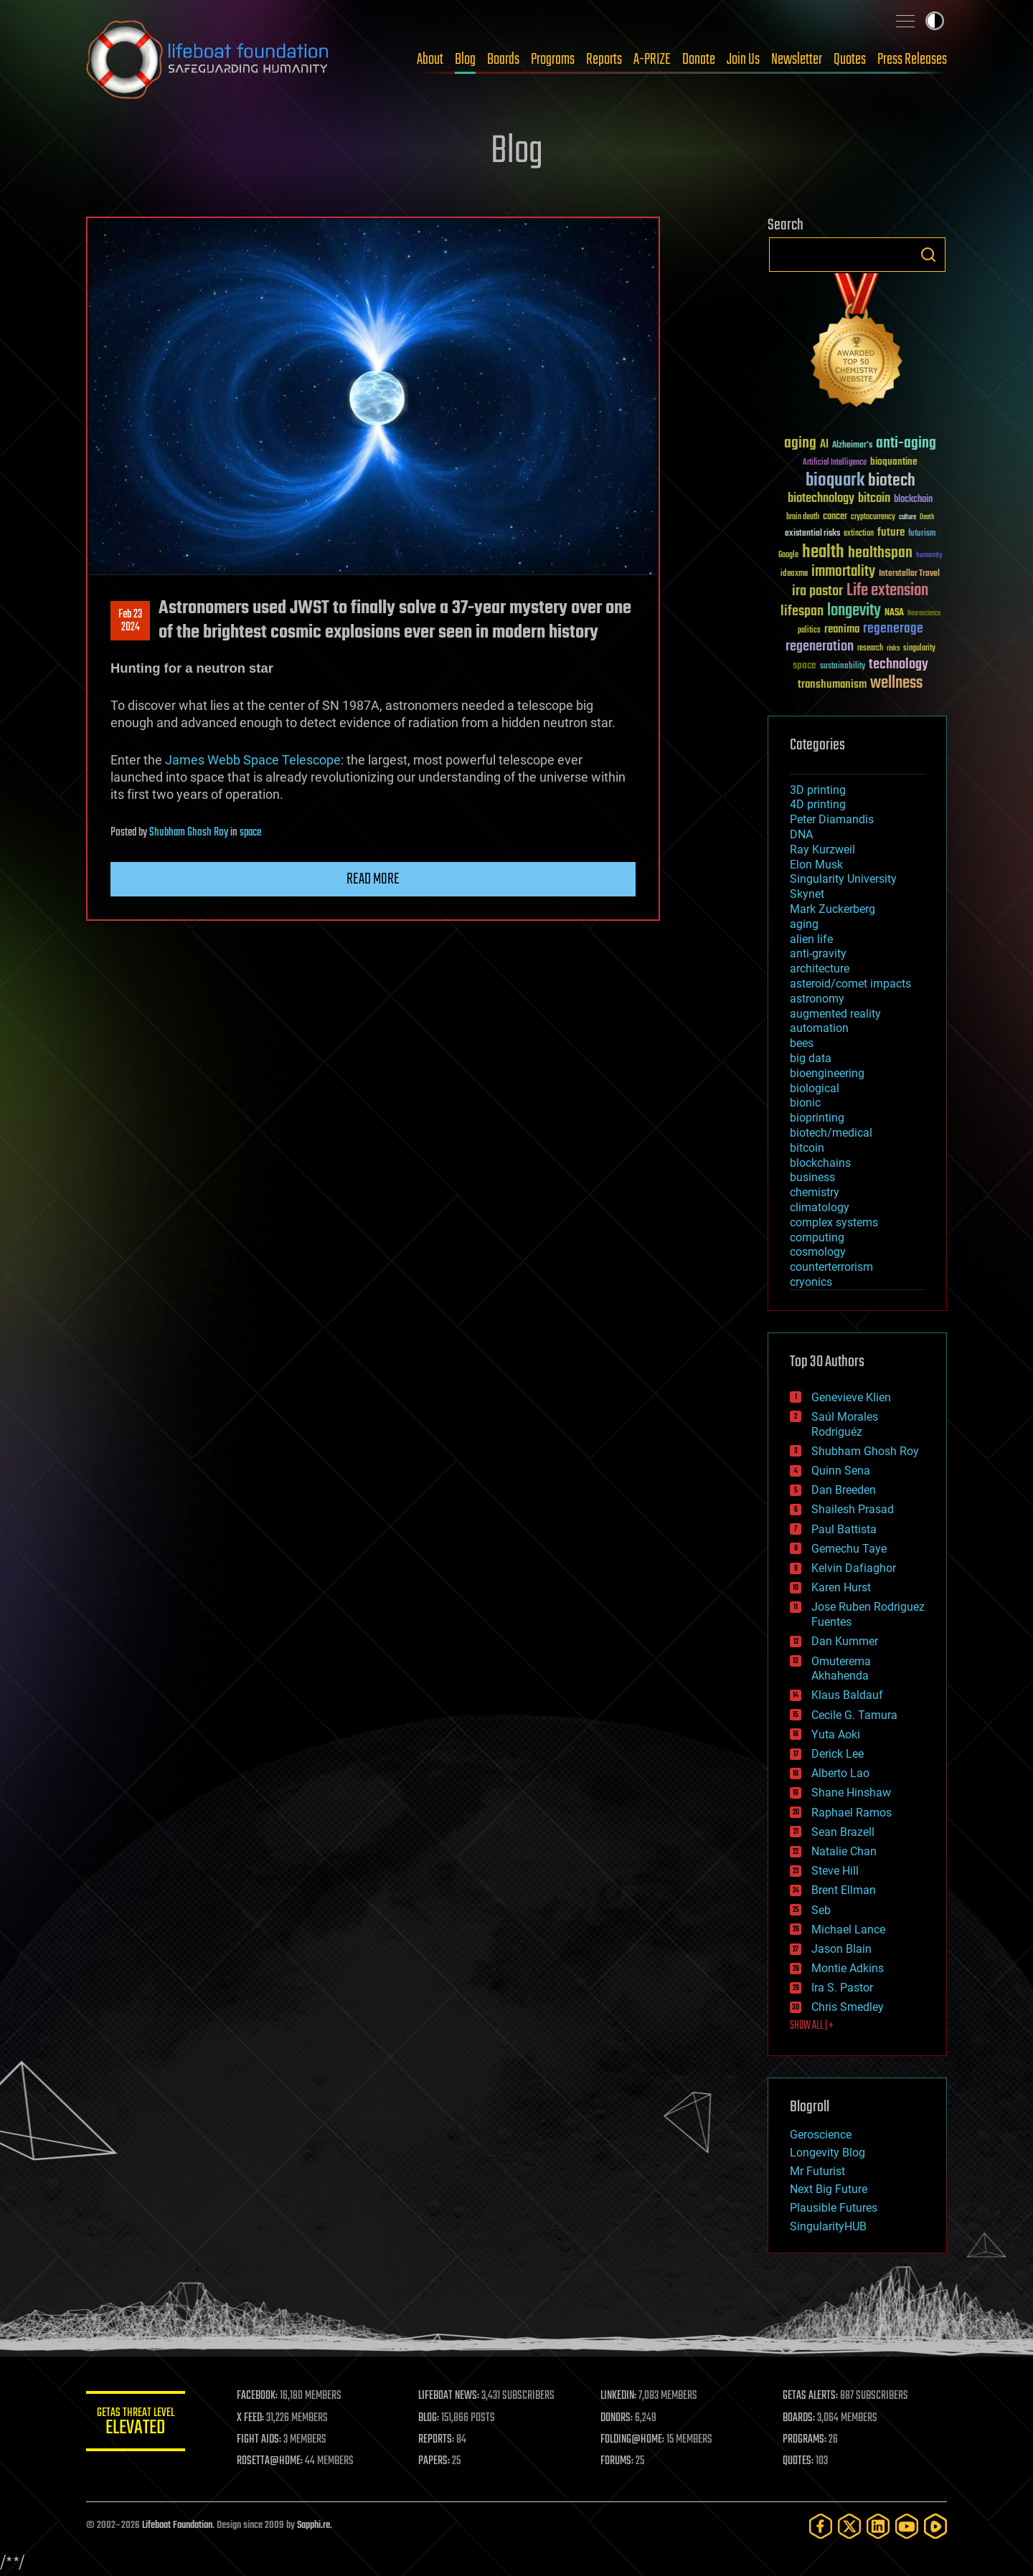  Describe the element at coordinates (854, 1715) in the screenshot. I see `Cecile G. Tamura` at that location.